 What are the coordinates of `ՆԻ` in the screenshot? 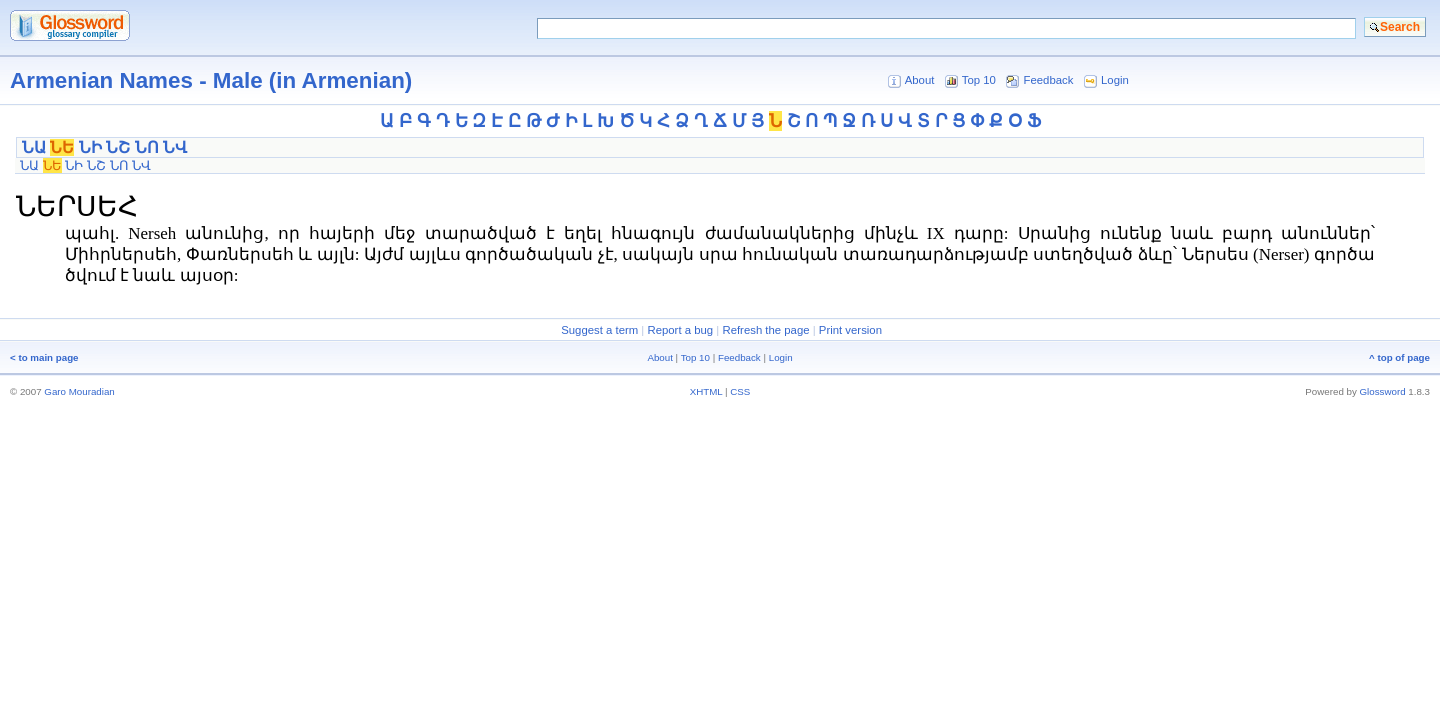 It's located at (90, 147).